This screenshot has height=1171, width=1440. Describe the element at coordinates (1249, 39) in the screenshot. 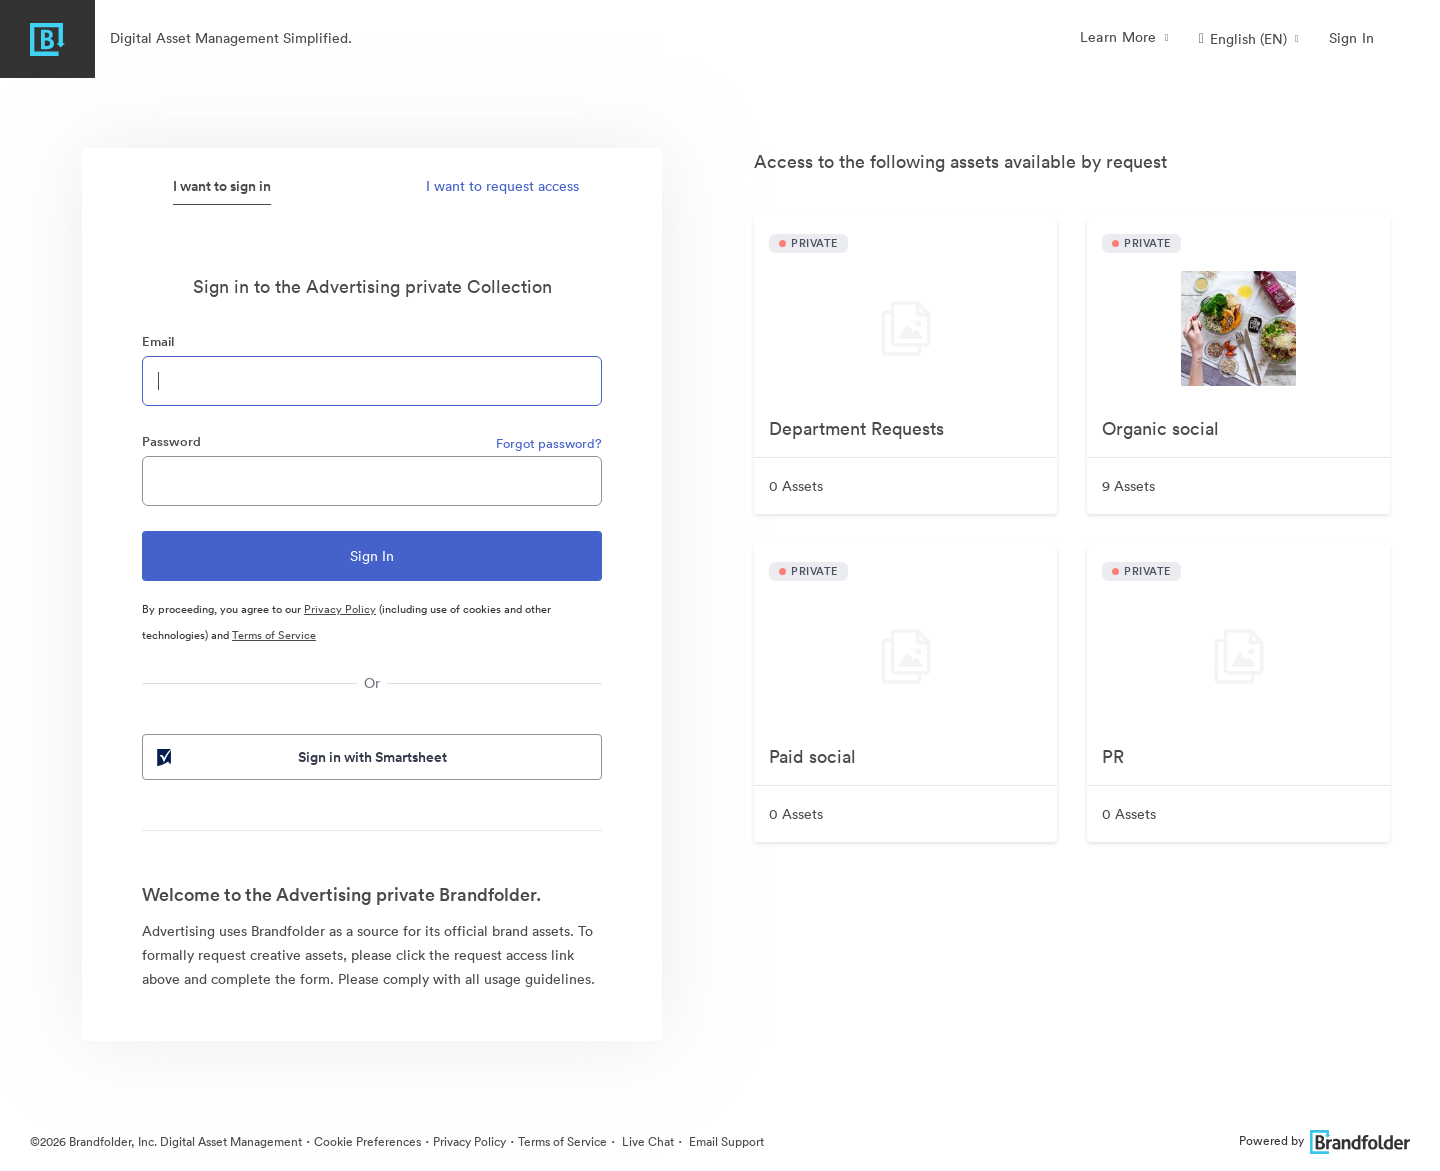

I see `[button]` at that location.